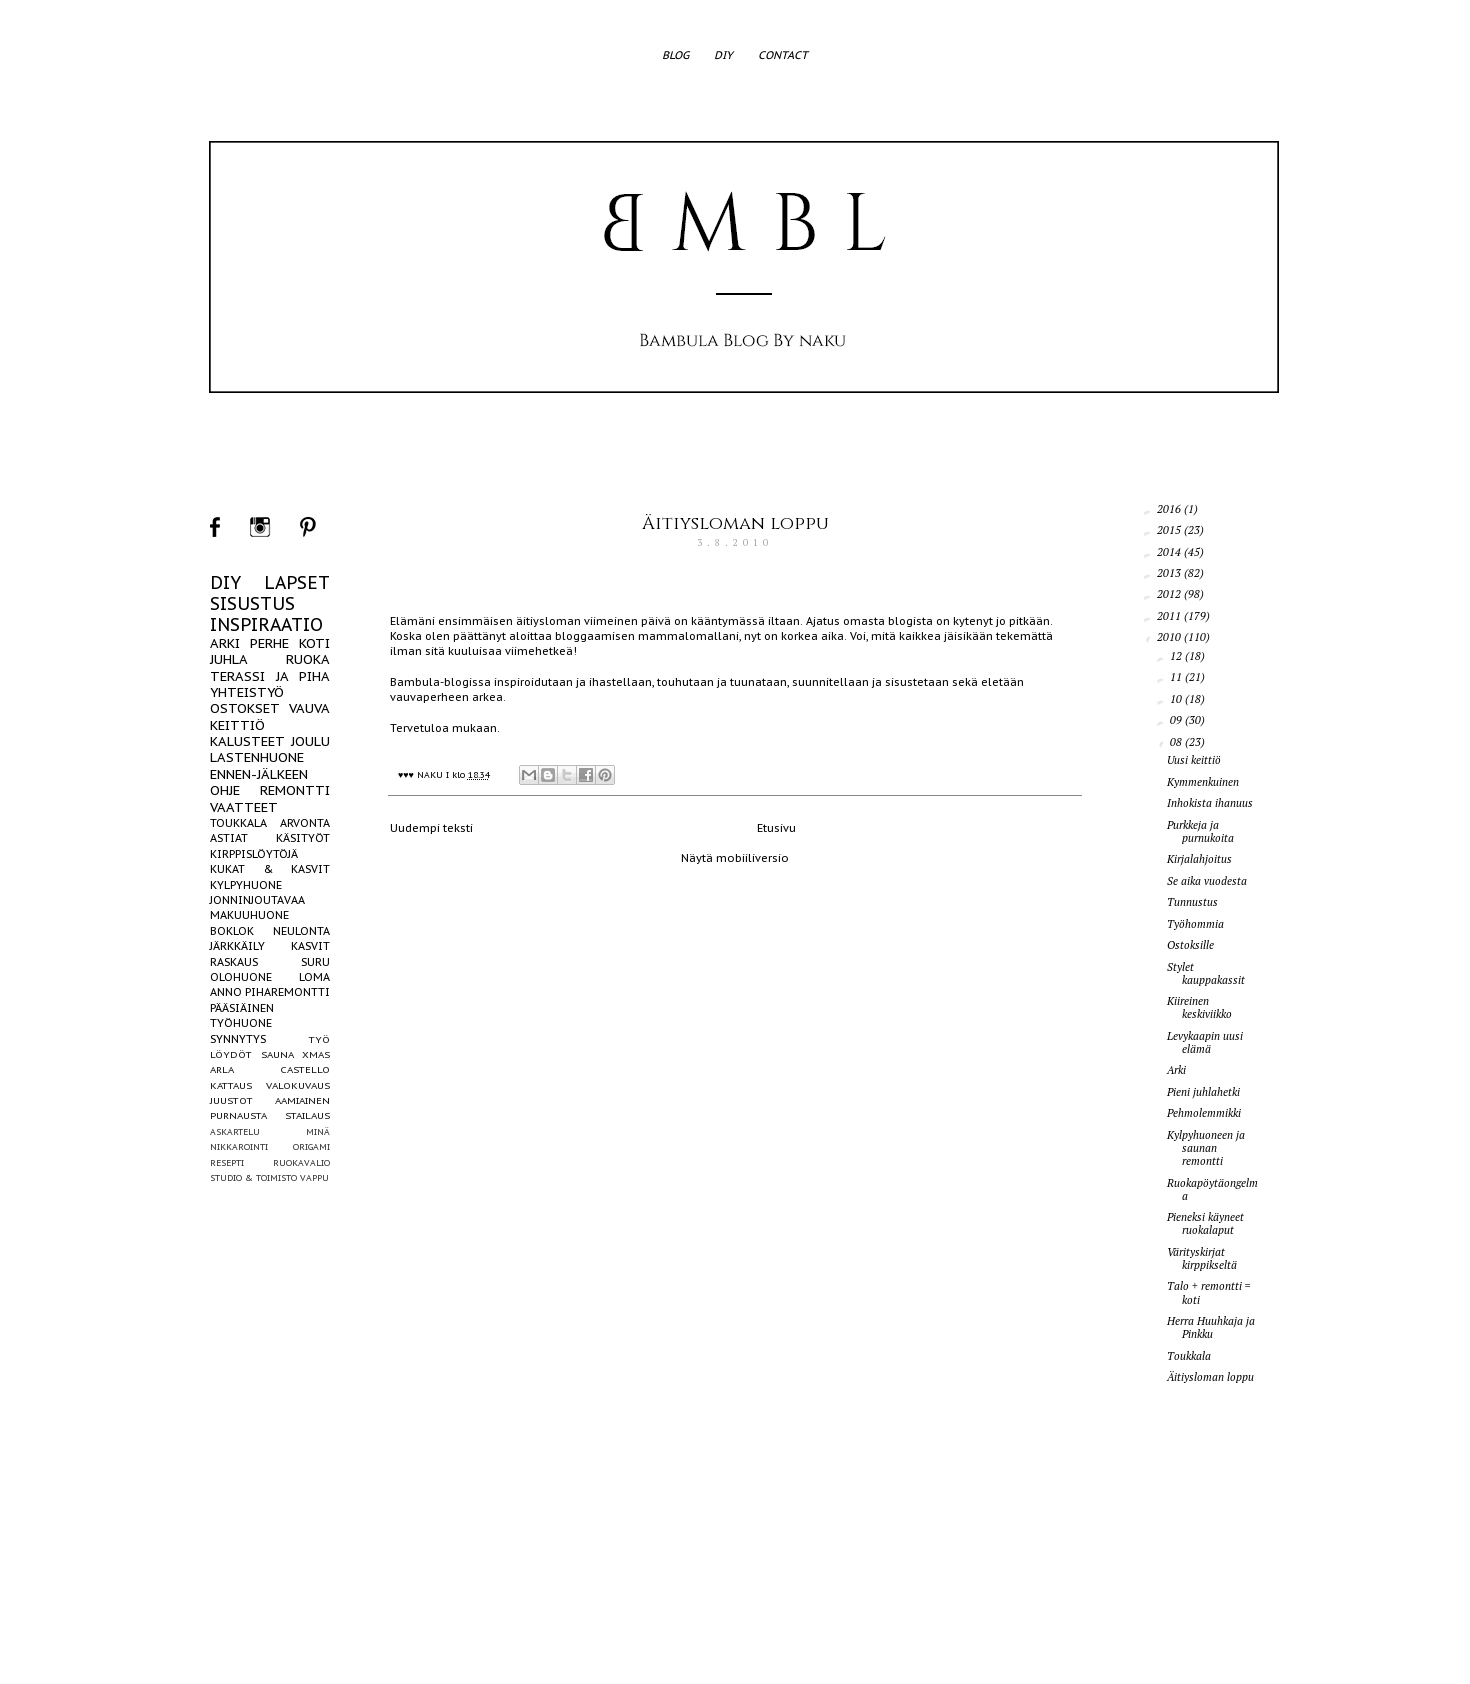 Image resolution: width=1470 pixels, height=1684 pixels. What do you see at coordinates (242, 1008) in the screenshot?
I see `PÄÄSIÄINEN` at bounding box center [242, 1008].